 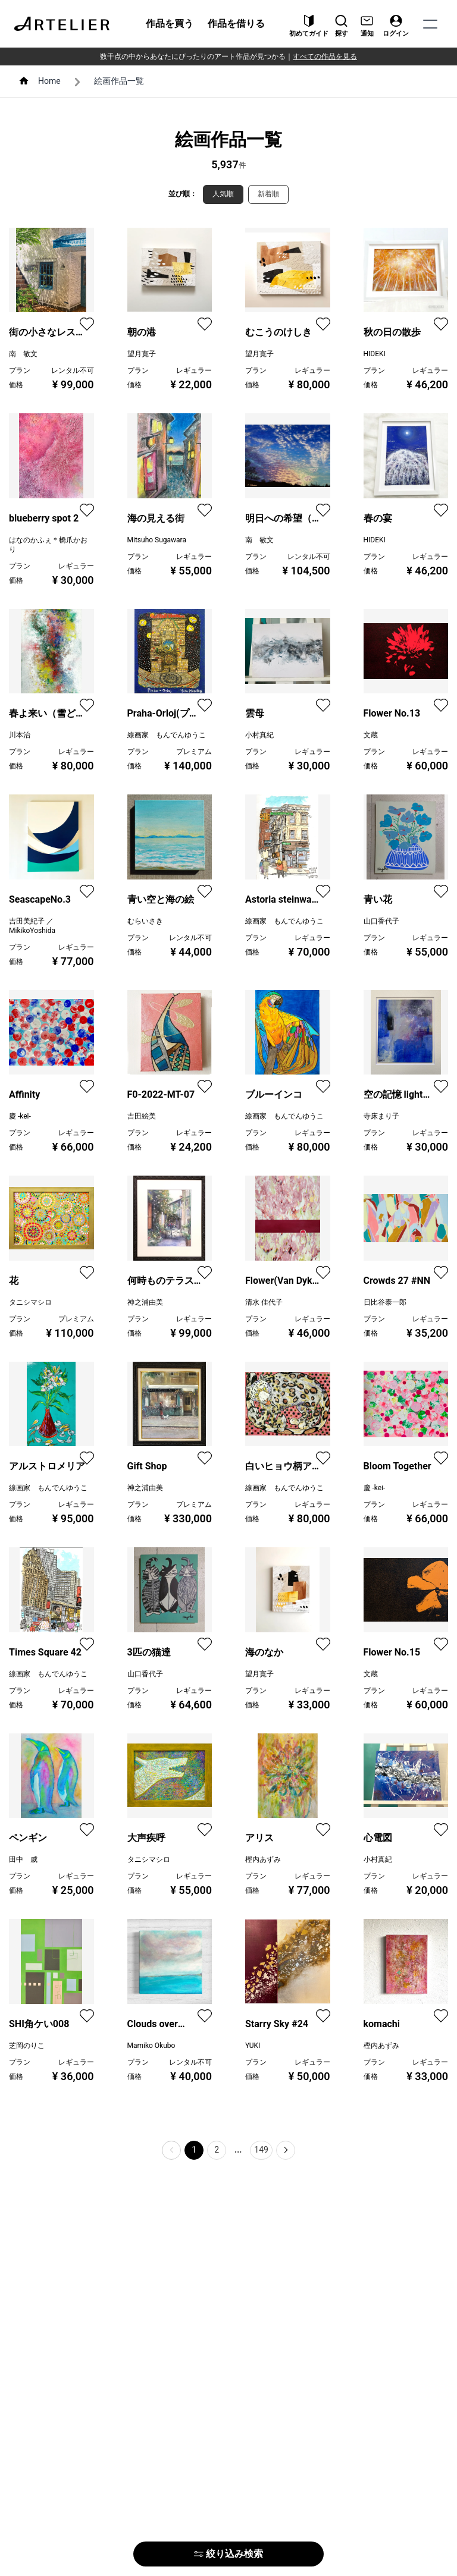 I want to click on [favorite], so click(x=87, y=324).